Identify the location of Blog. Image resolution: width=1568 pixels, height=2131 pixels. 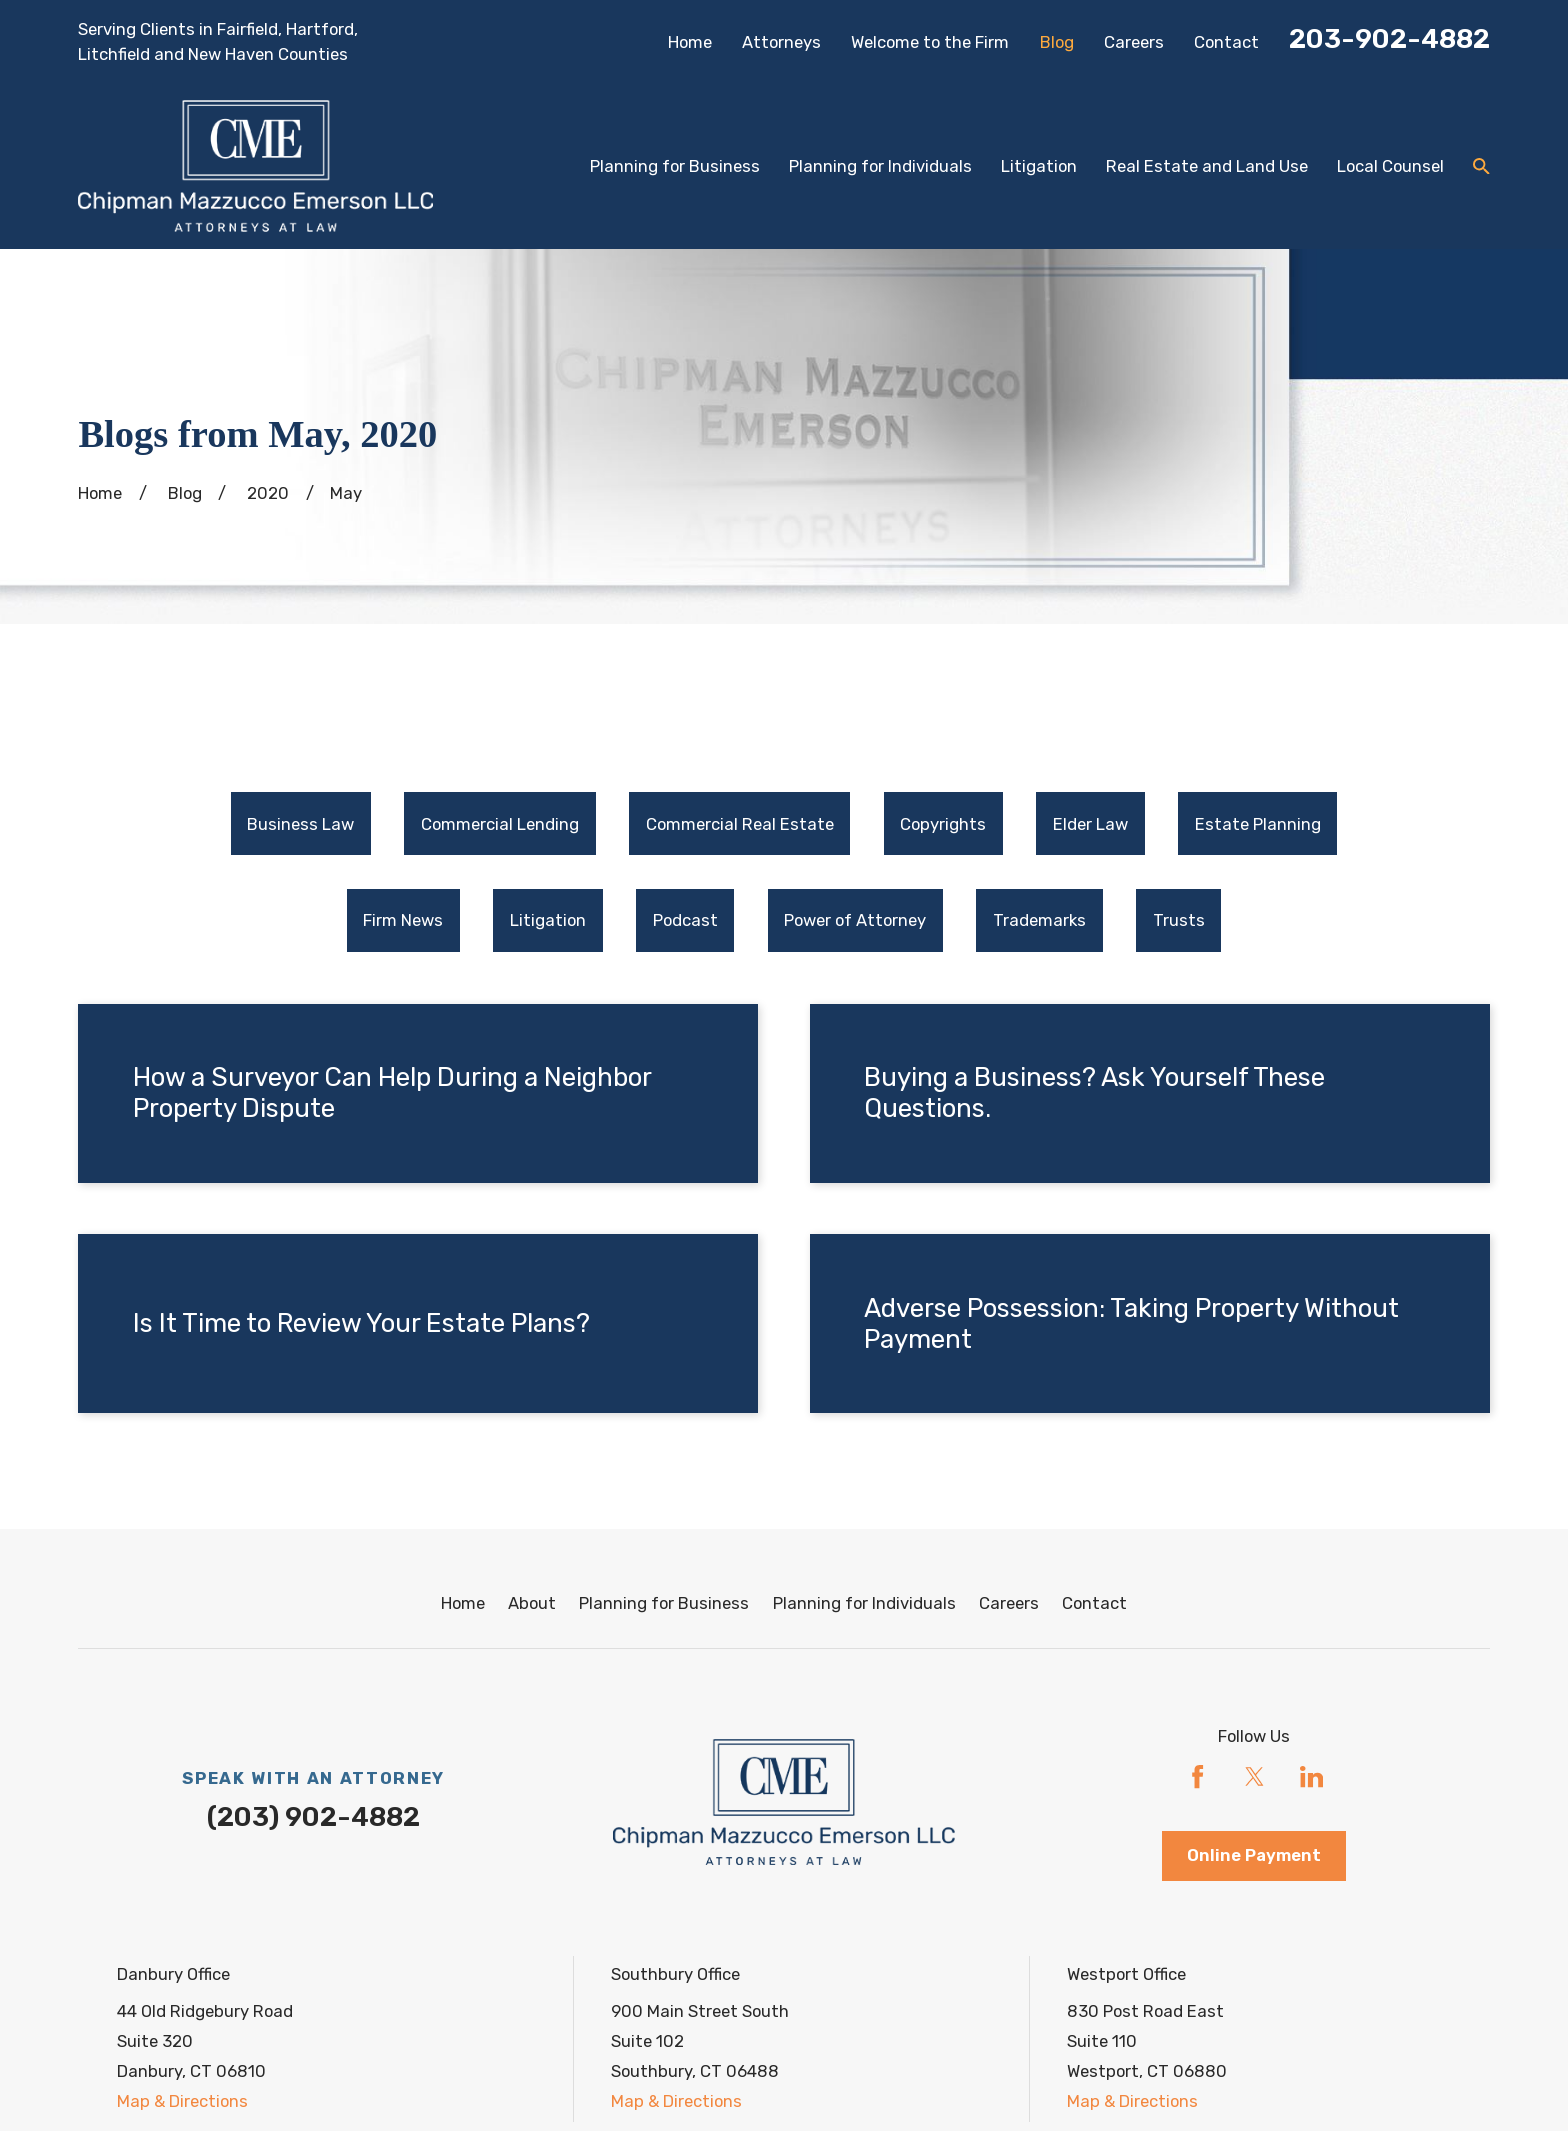
(1057, 42).